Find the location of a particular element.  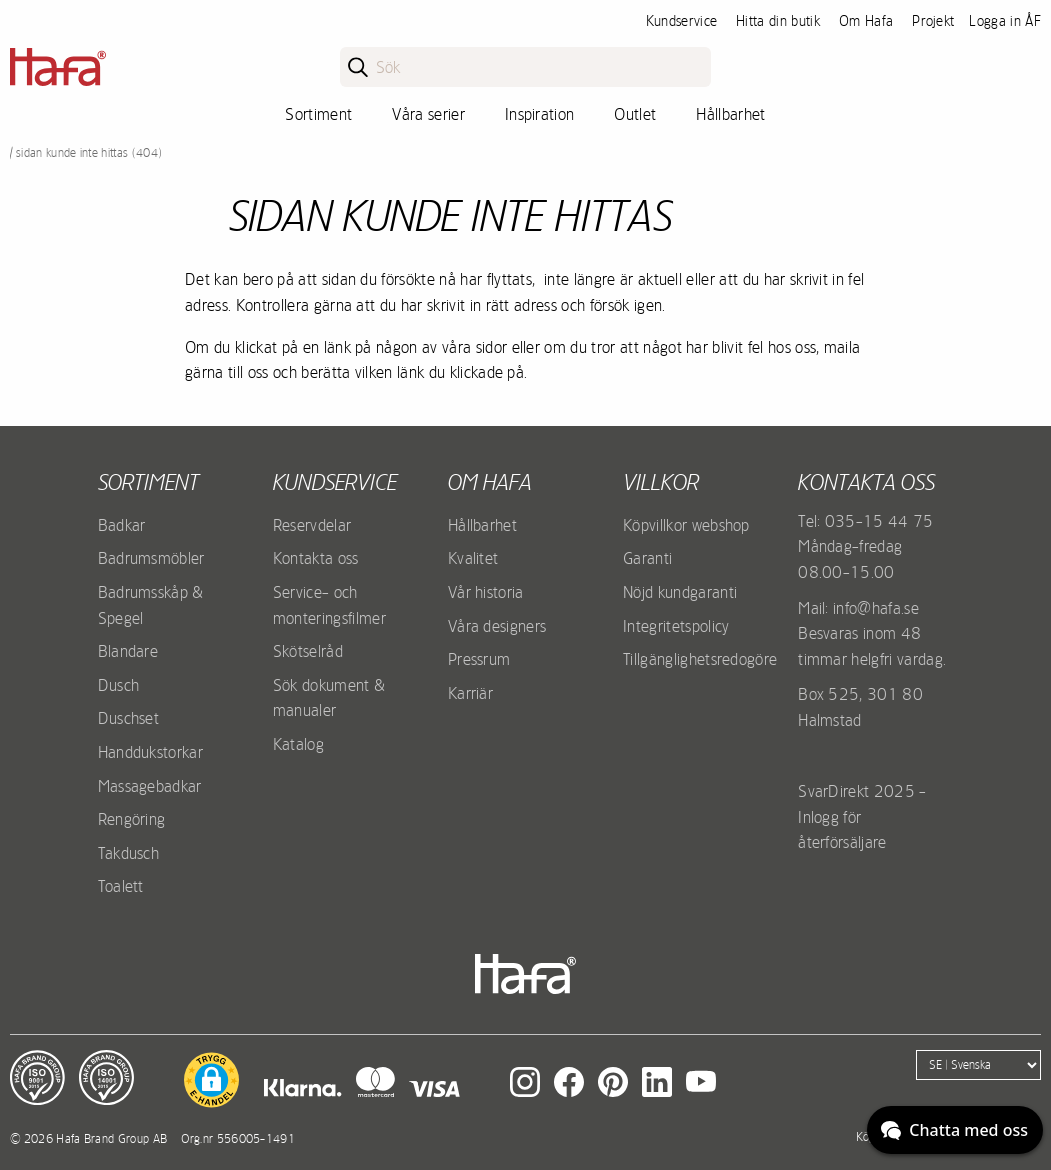

Köpvillkor webshop is located at coordinates (686, 525).